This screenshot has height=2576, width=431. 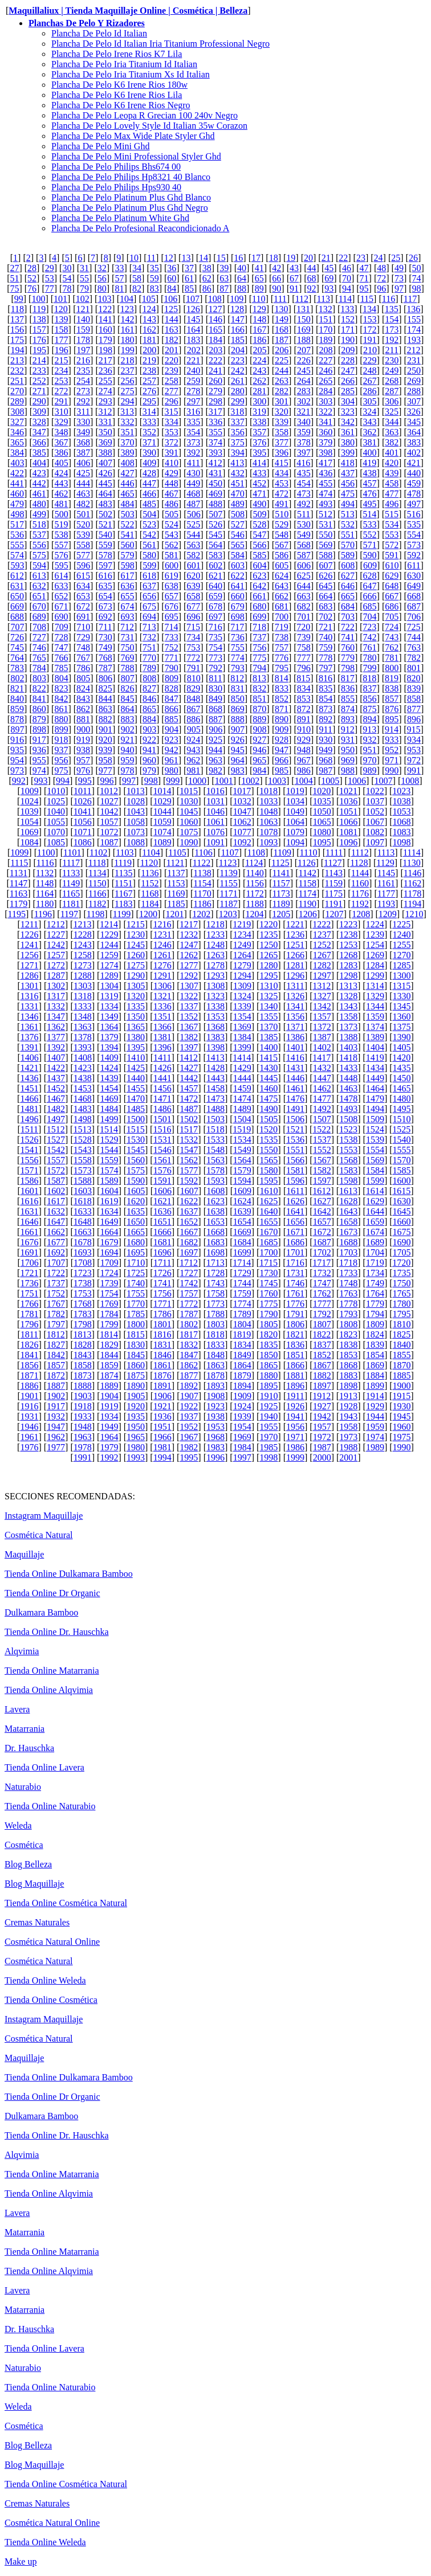 I want to click on 1335, so click(x=136, y=1006).